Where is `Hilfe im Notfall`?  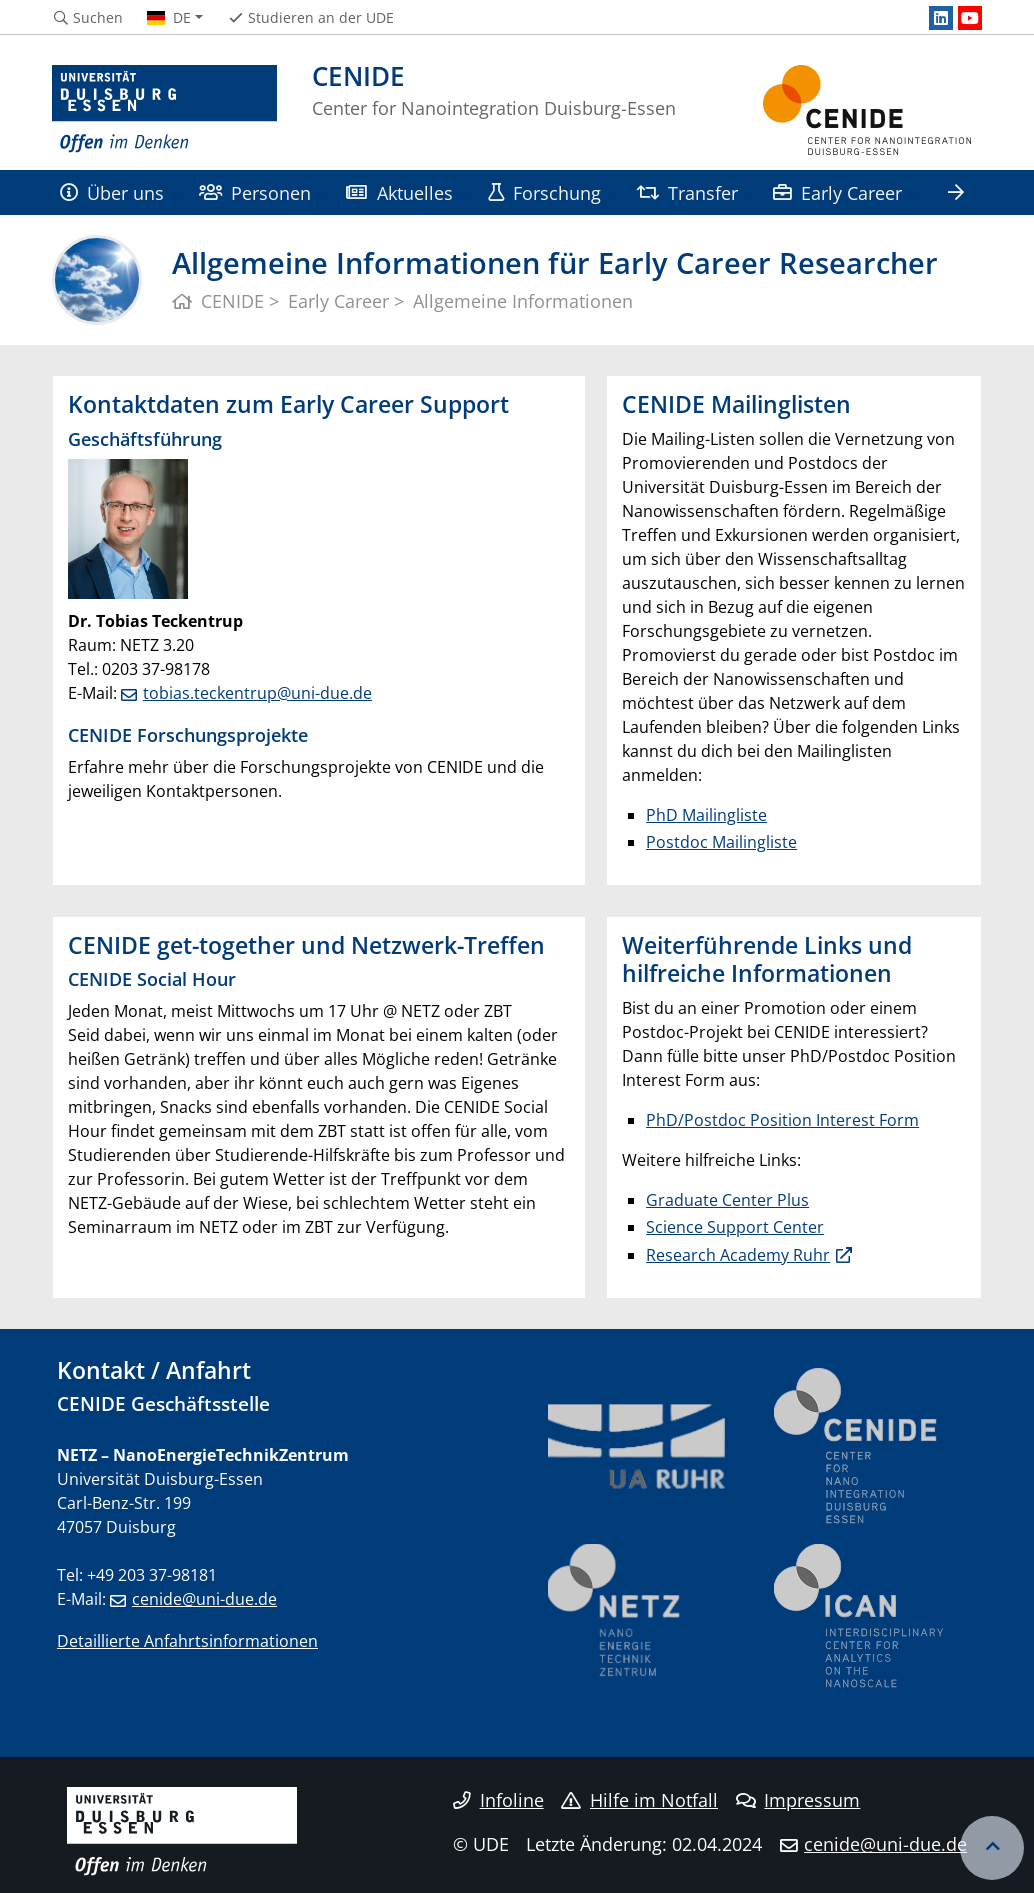
Hilfe im Notfall is located at coordinates (639, 1800).